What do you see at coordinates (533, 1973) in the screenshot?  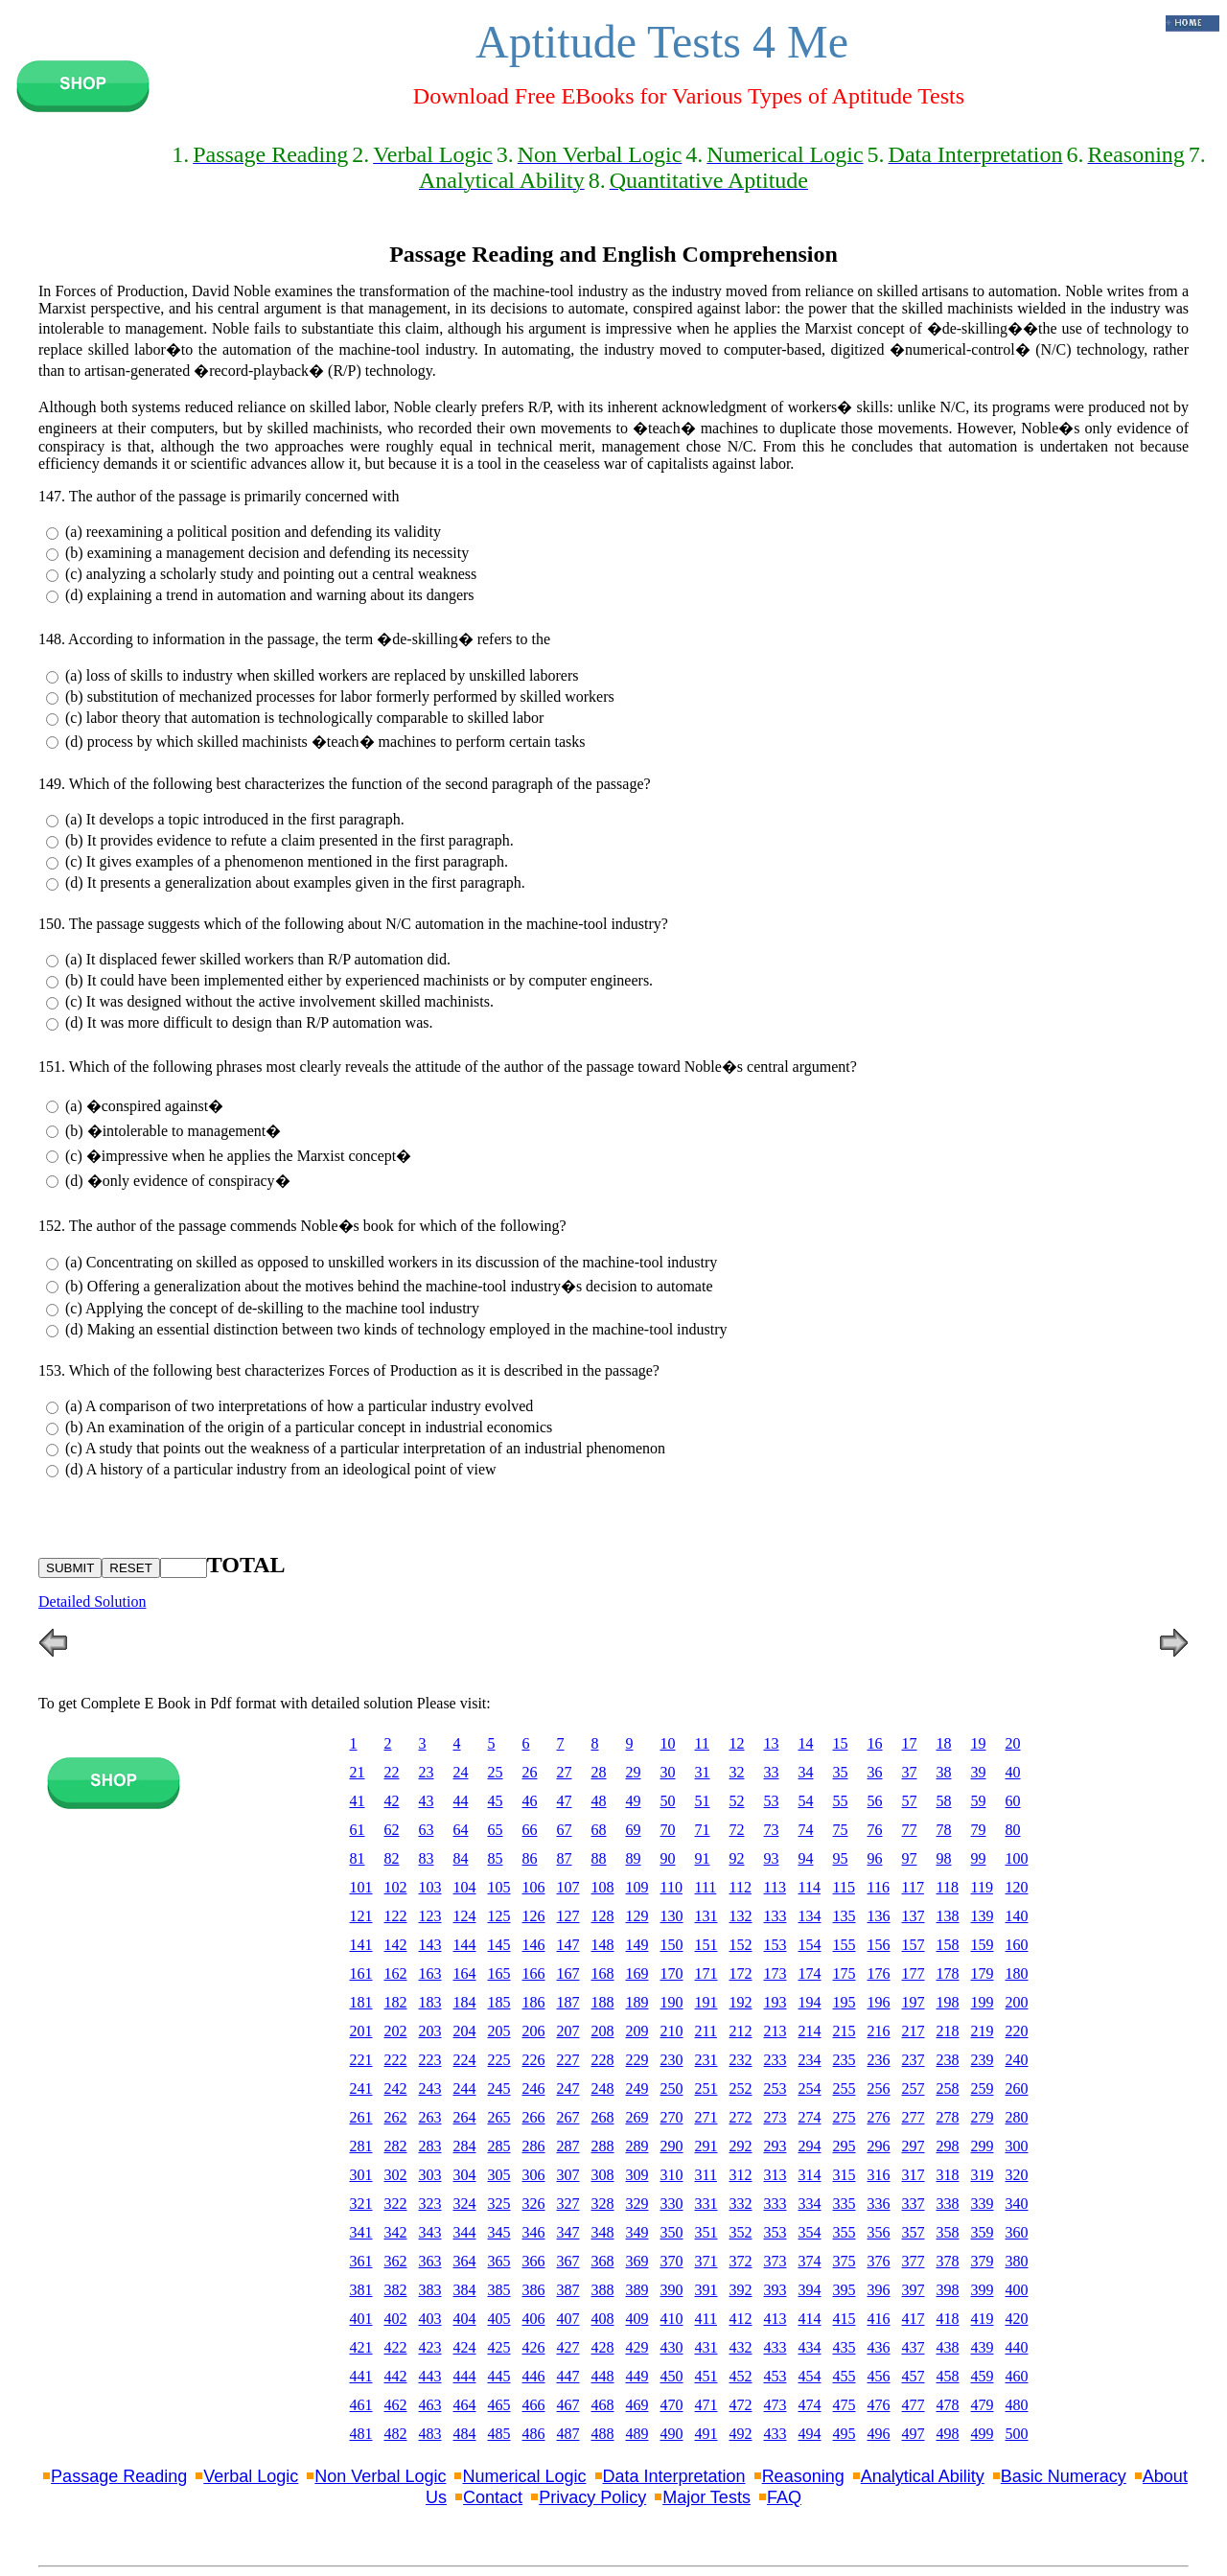 I see `166` at bounding box center [533, 1973].